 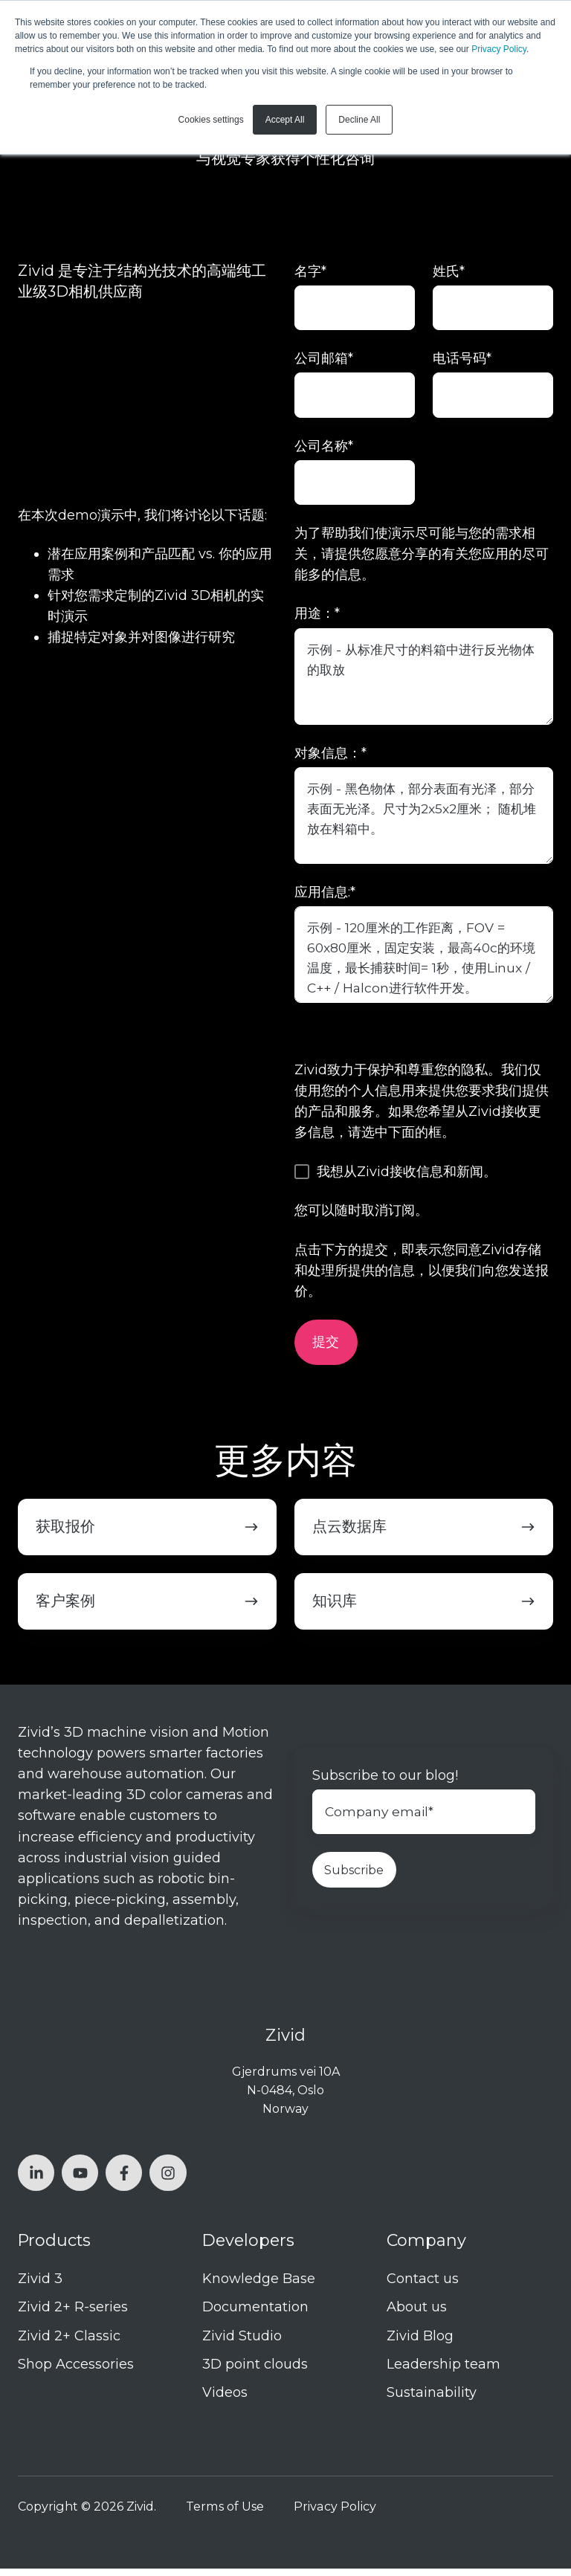 I want to click on Zivid 2+ Classic, so click(x=69, y=2342).